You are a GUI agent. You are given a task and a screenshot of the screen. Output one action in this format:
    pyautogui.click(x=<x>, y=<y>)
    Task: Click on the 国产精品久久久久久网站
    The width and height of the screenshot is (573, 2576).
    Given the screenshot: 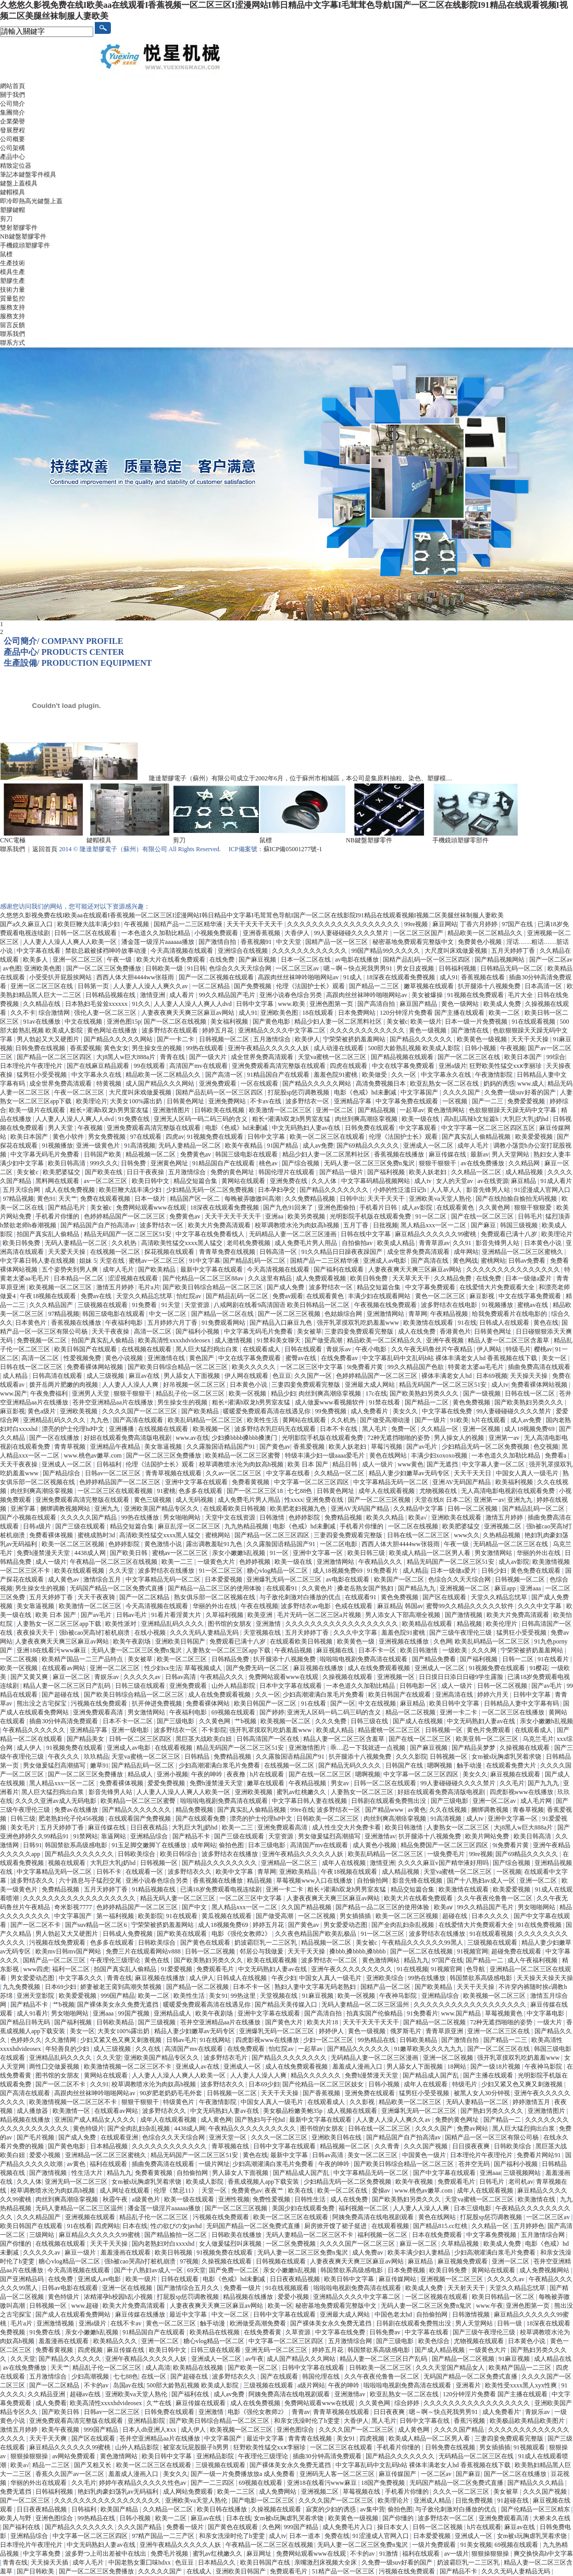 What is the action you would take?
    pyautogui.click(x=119, y=1039)
    